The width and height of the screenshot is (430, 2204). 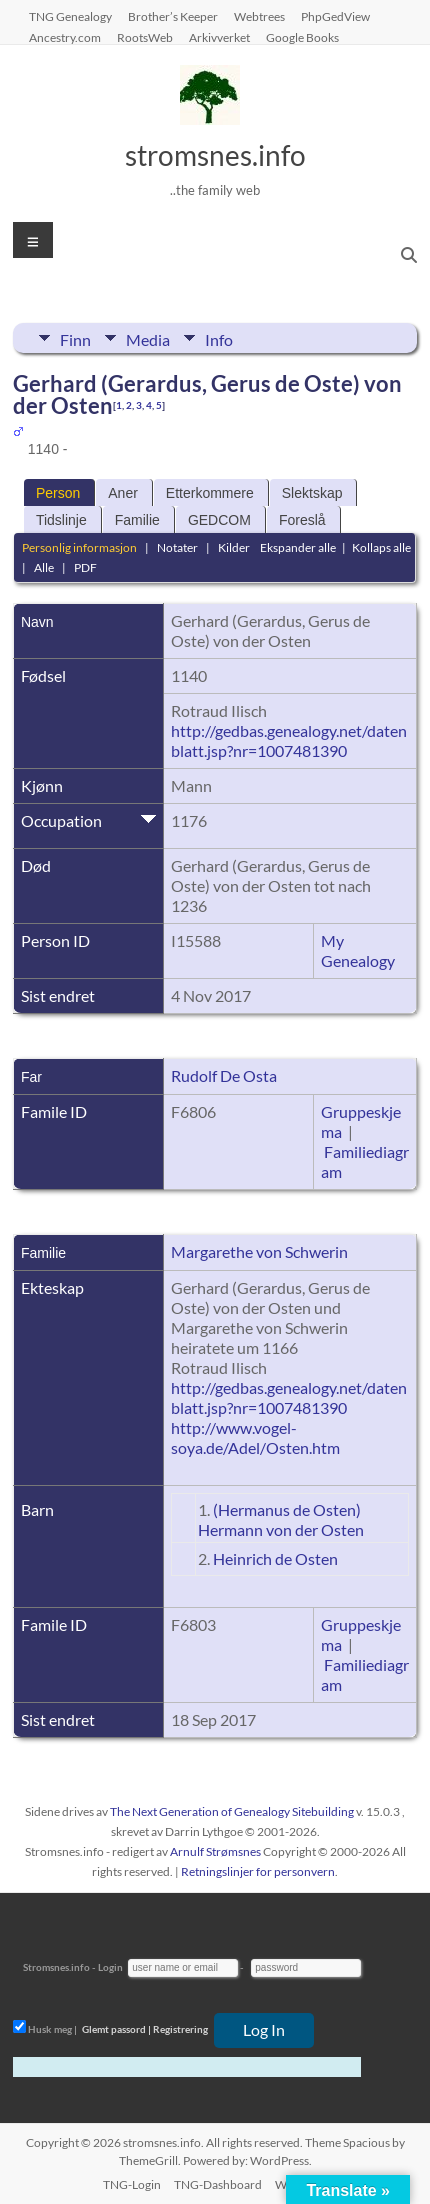 What do you see at coordinates (85, 567) in the screenshot?
I see `PDF` at bounding box center [85, 567].